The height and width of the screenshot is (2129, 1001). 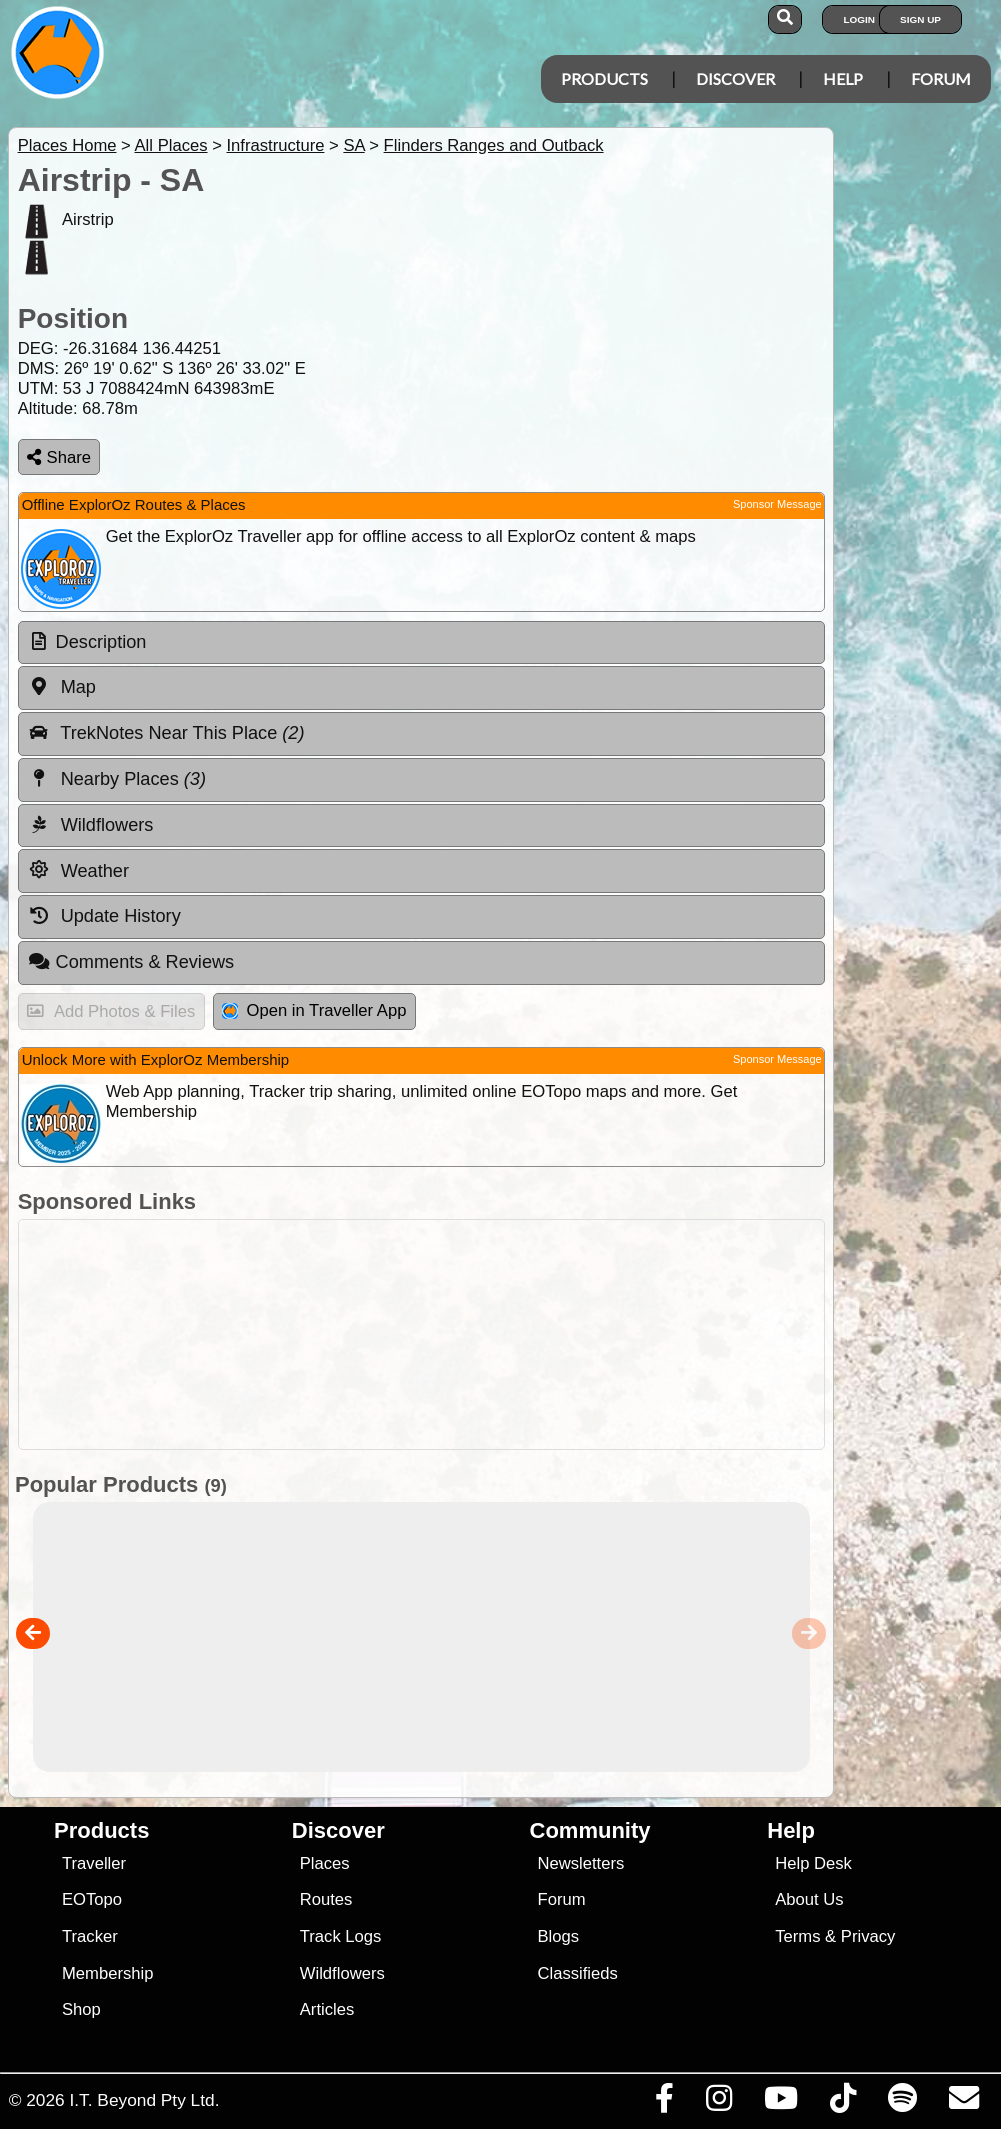 I want to click on Help Desk, so click(x=813, y=1863).